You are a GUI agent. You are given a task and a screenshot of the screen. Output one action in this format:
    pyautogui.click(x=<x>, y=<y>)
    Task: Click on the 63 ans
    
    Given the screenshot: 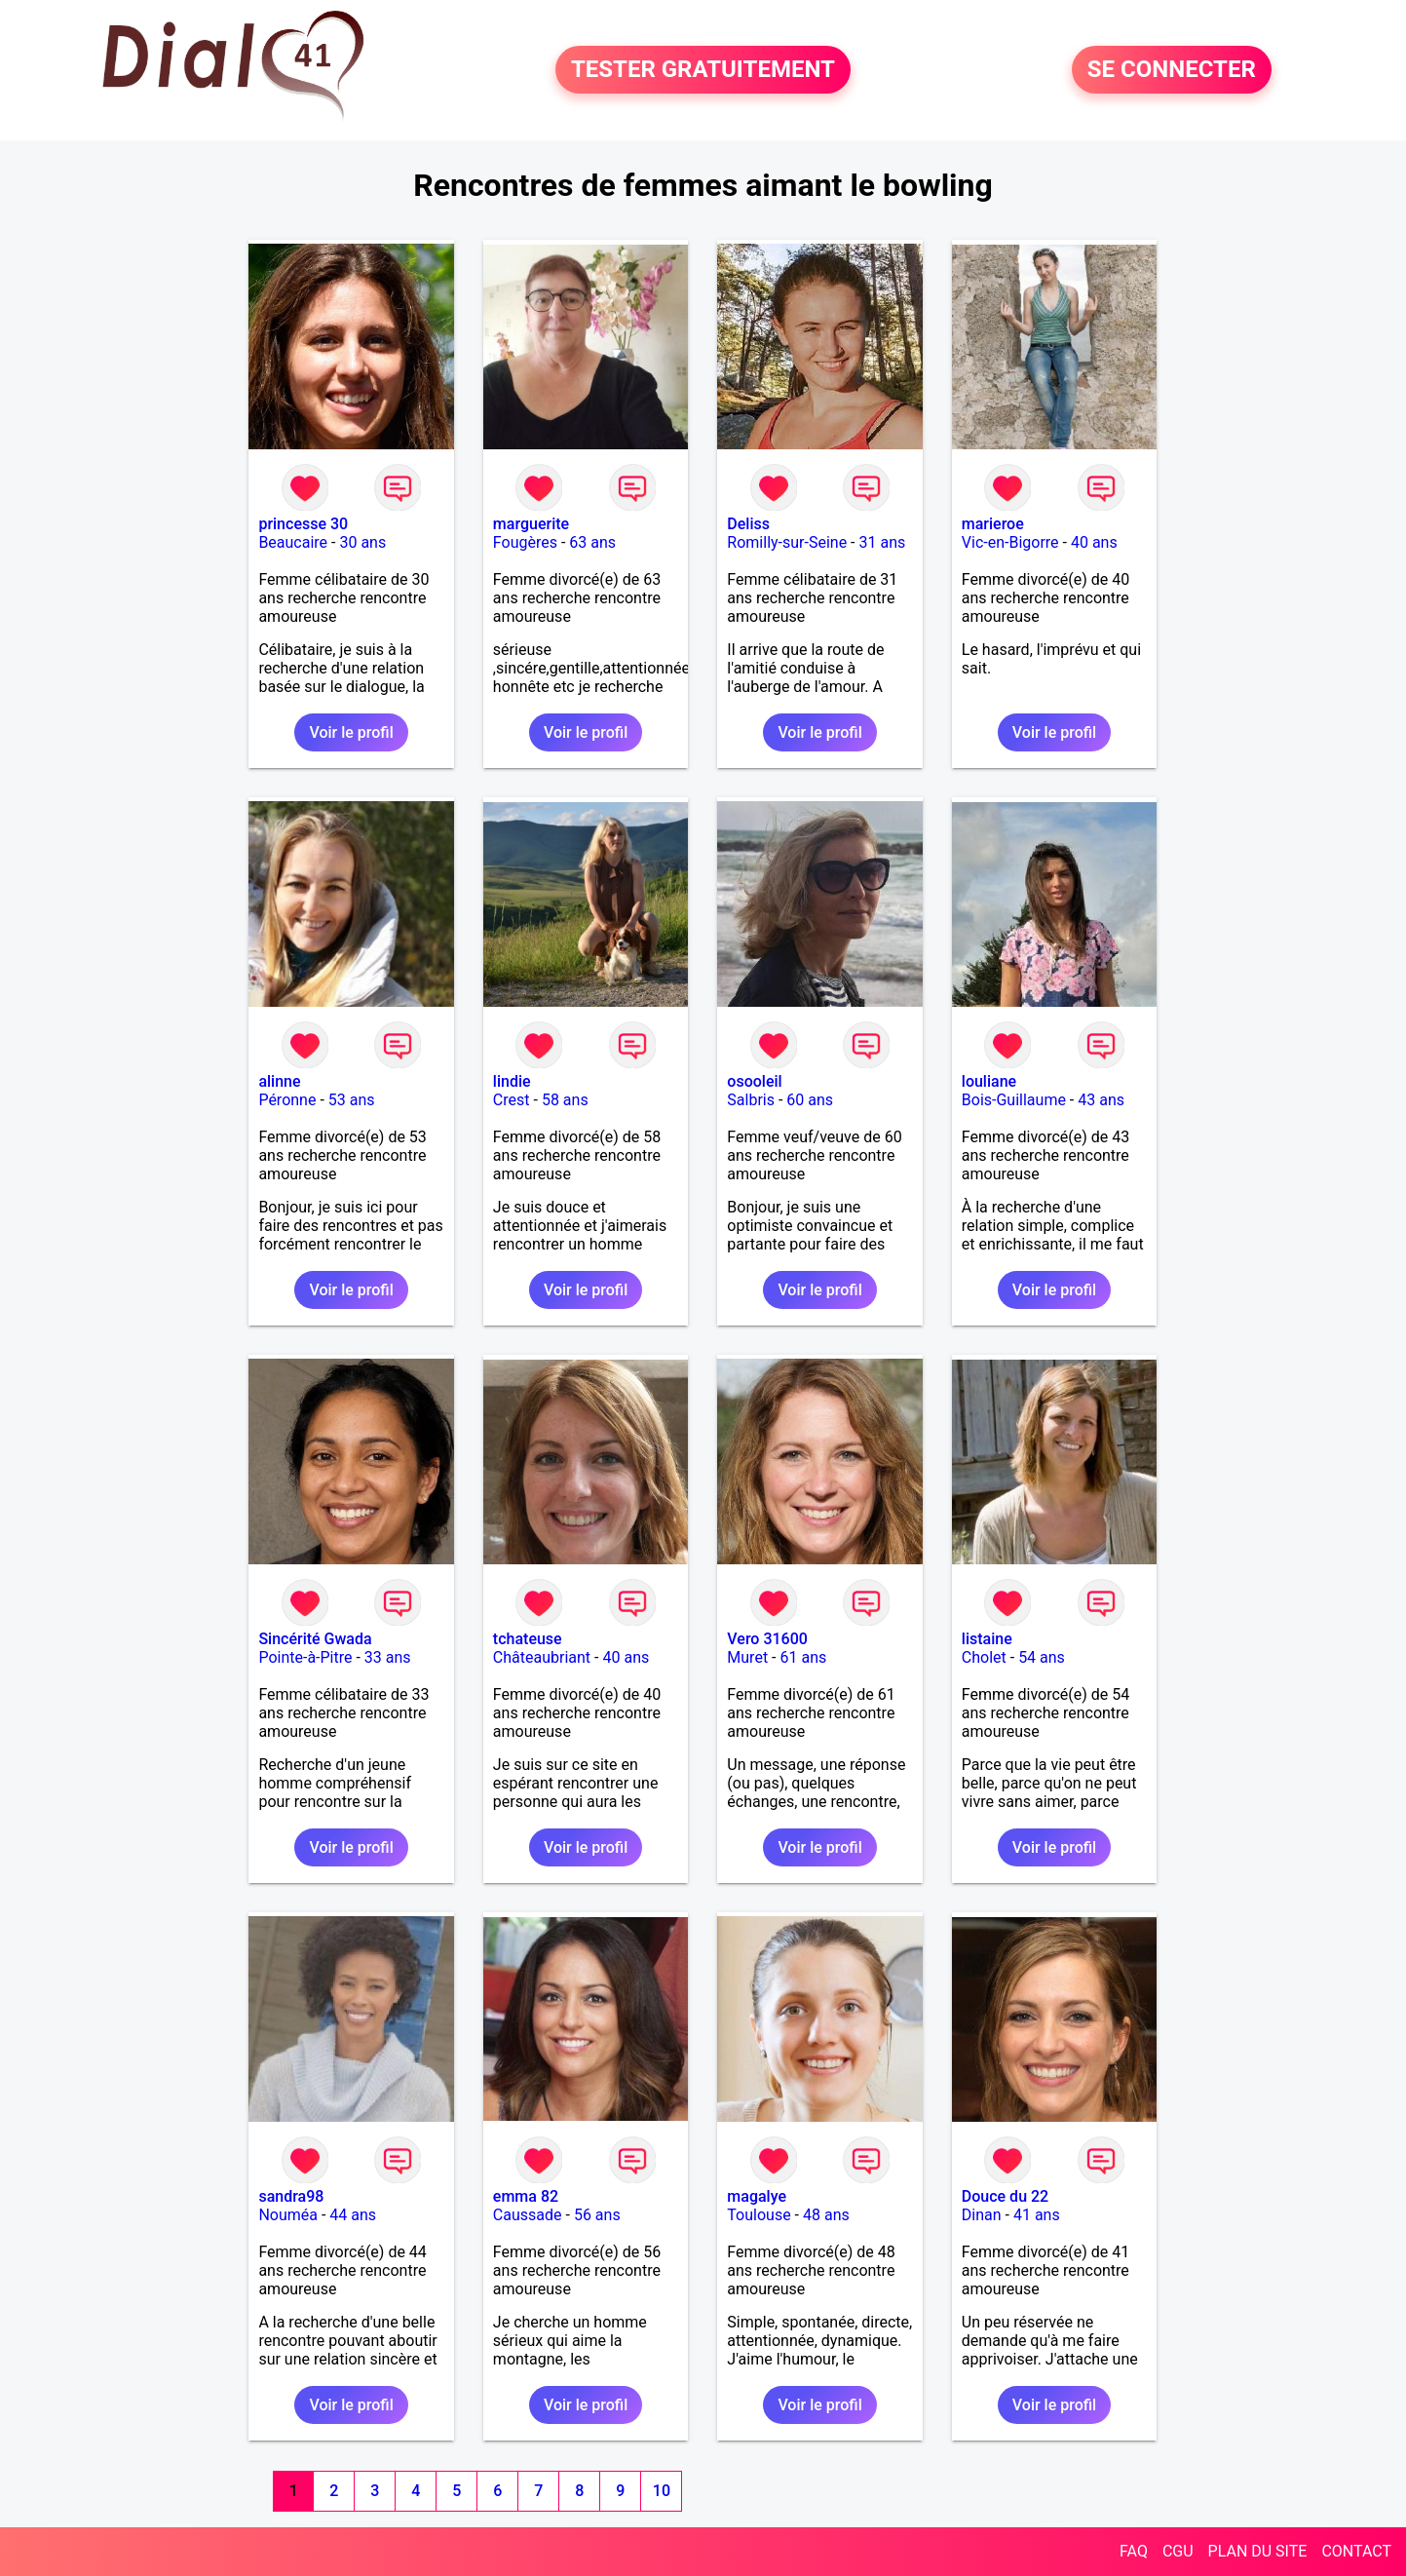 What is the action you would take?
    pyautogui.click(x=592, y=542)
    